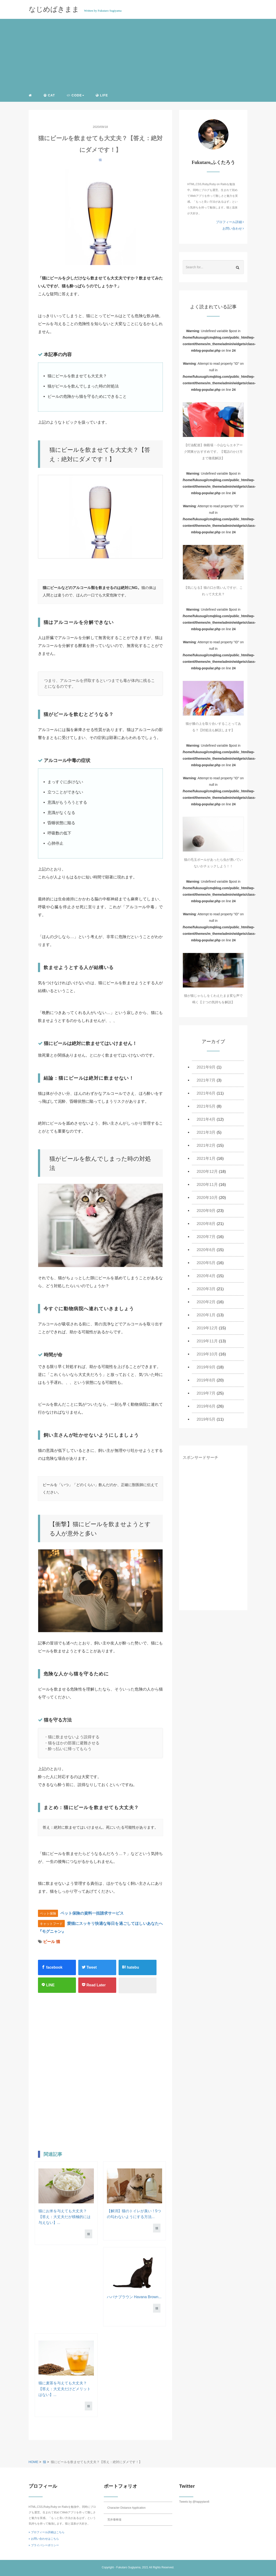 The width and height of the screenshot is (276, 2576). What do you see at coordinates (206, 1302) in the screenshot?
I see `2020年2月` at bounding box center [206, 1302].